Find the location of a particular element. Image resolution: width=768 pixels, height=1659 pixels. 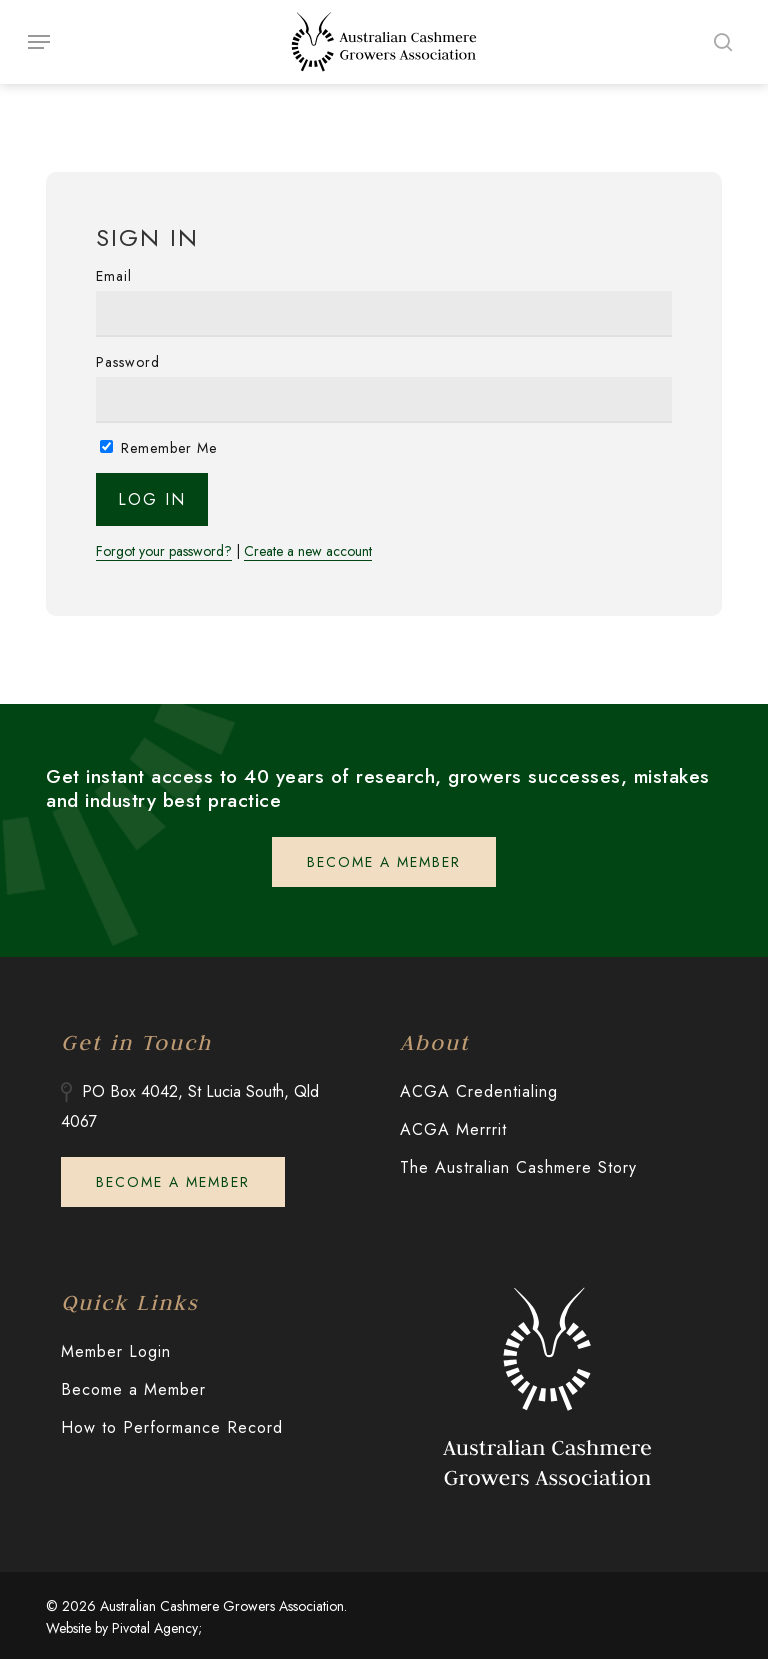

Email is located at coordinates (114, 276).